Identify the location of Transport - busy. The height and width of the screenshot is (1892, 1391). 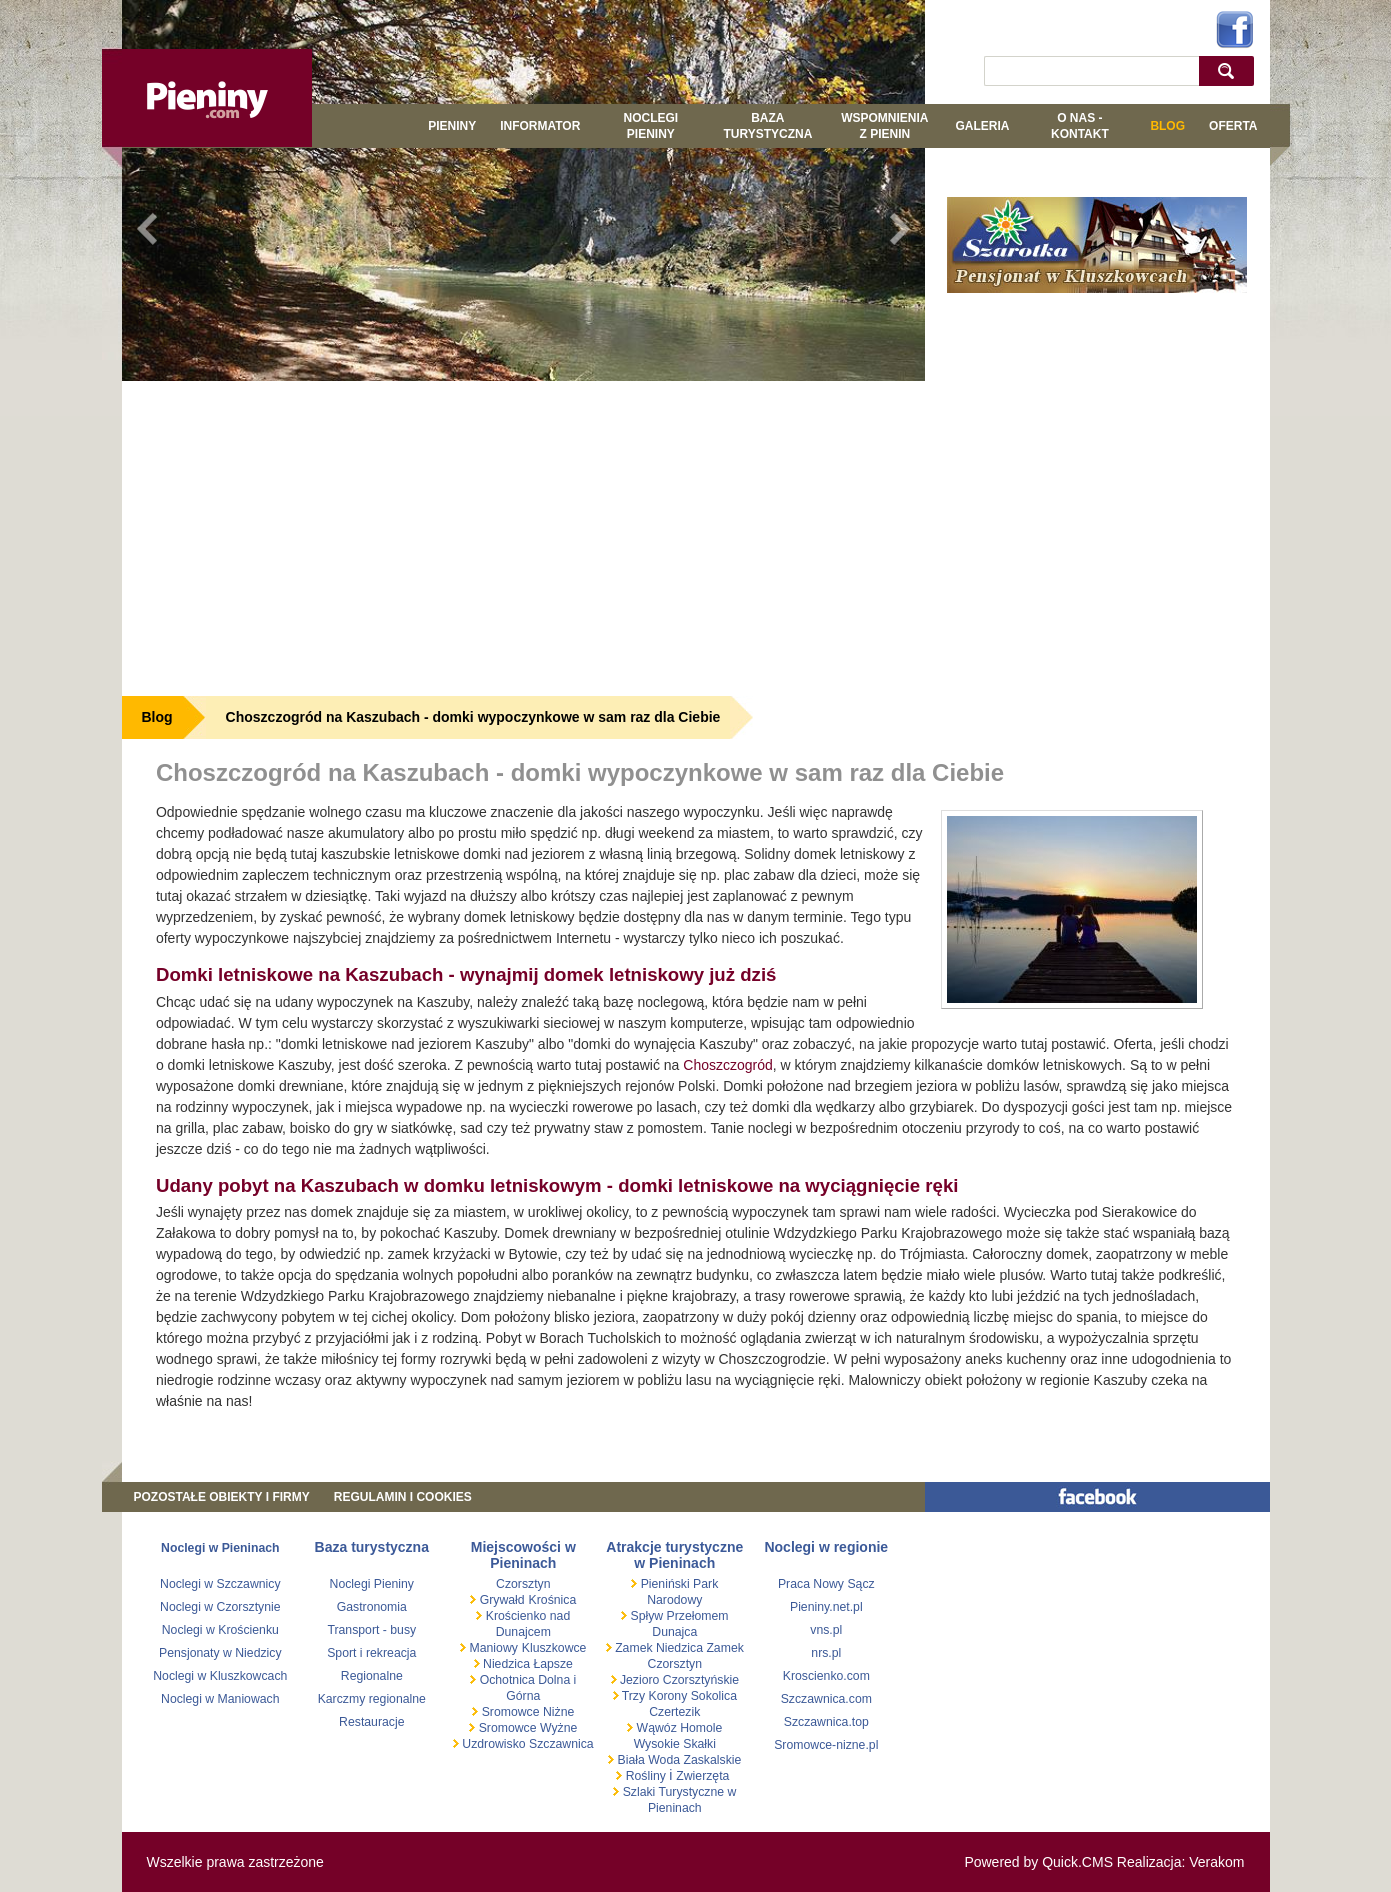
(371, 1630).